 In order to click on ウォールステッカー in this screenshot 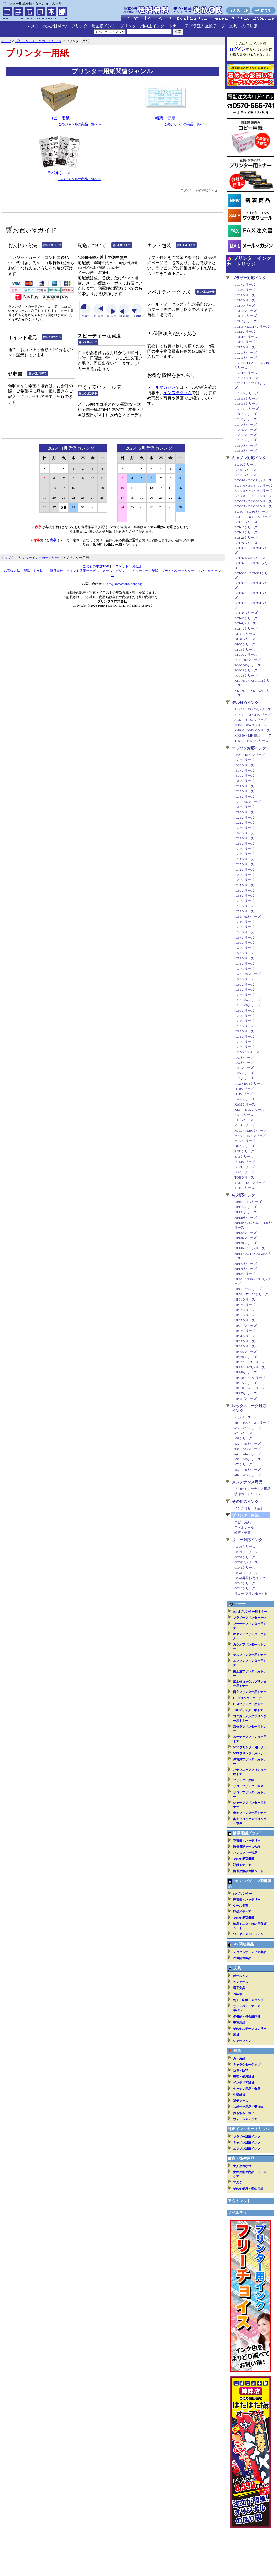, I will do `click(246, 2119)`.